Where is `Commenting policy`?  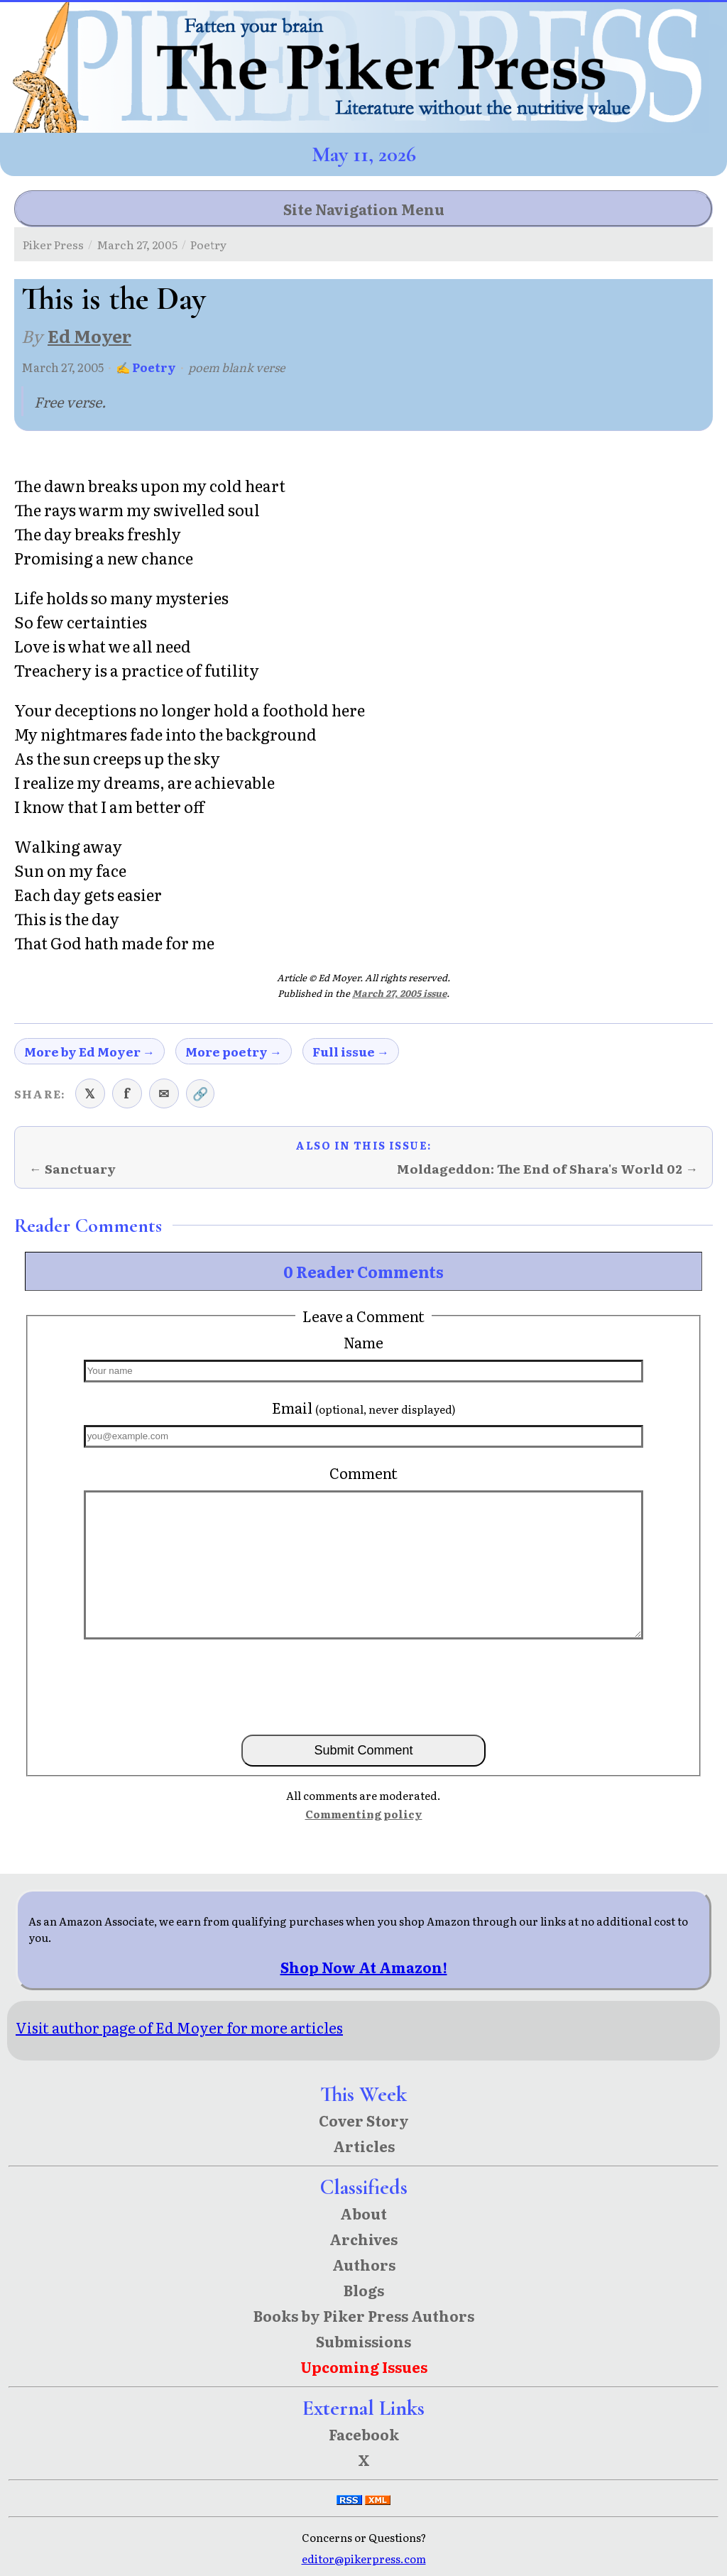
Commenting policy is located at coordinates (363, 1814).